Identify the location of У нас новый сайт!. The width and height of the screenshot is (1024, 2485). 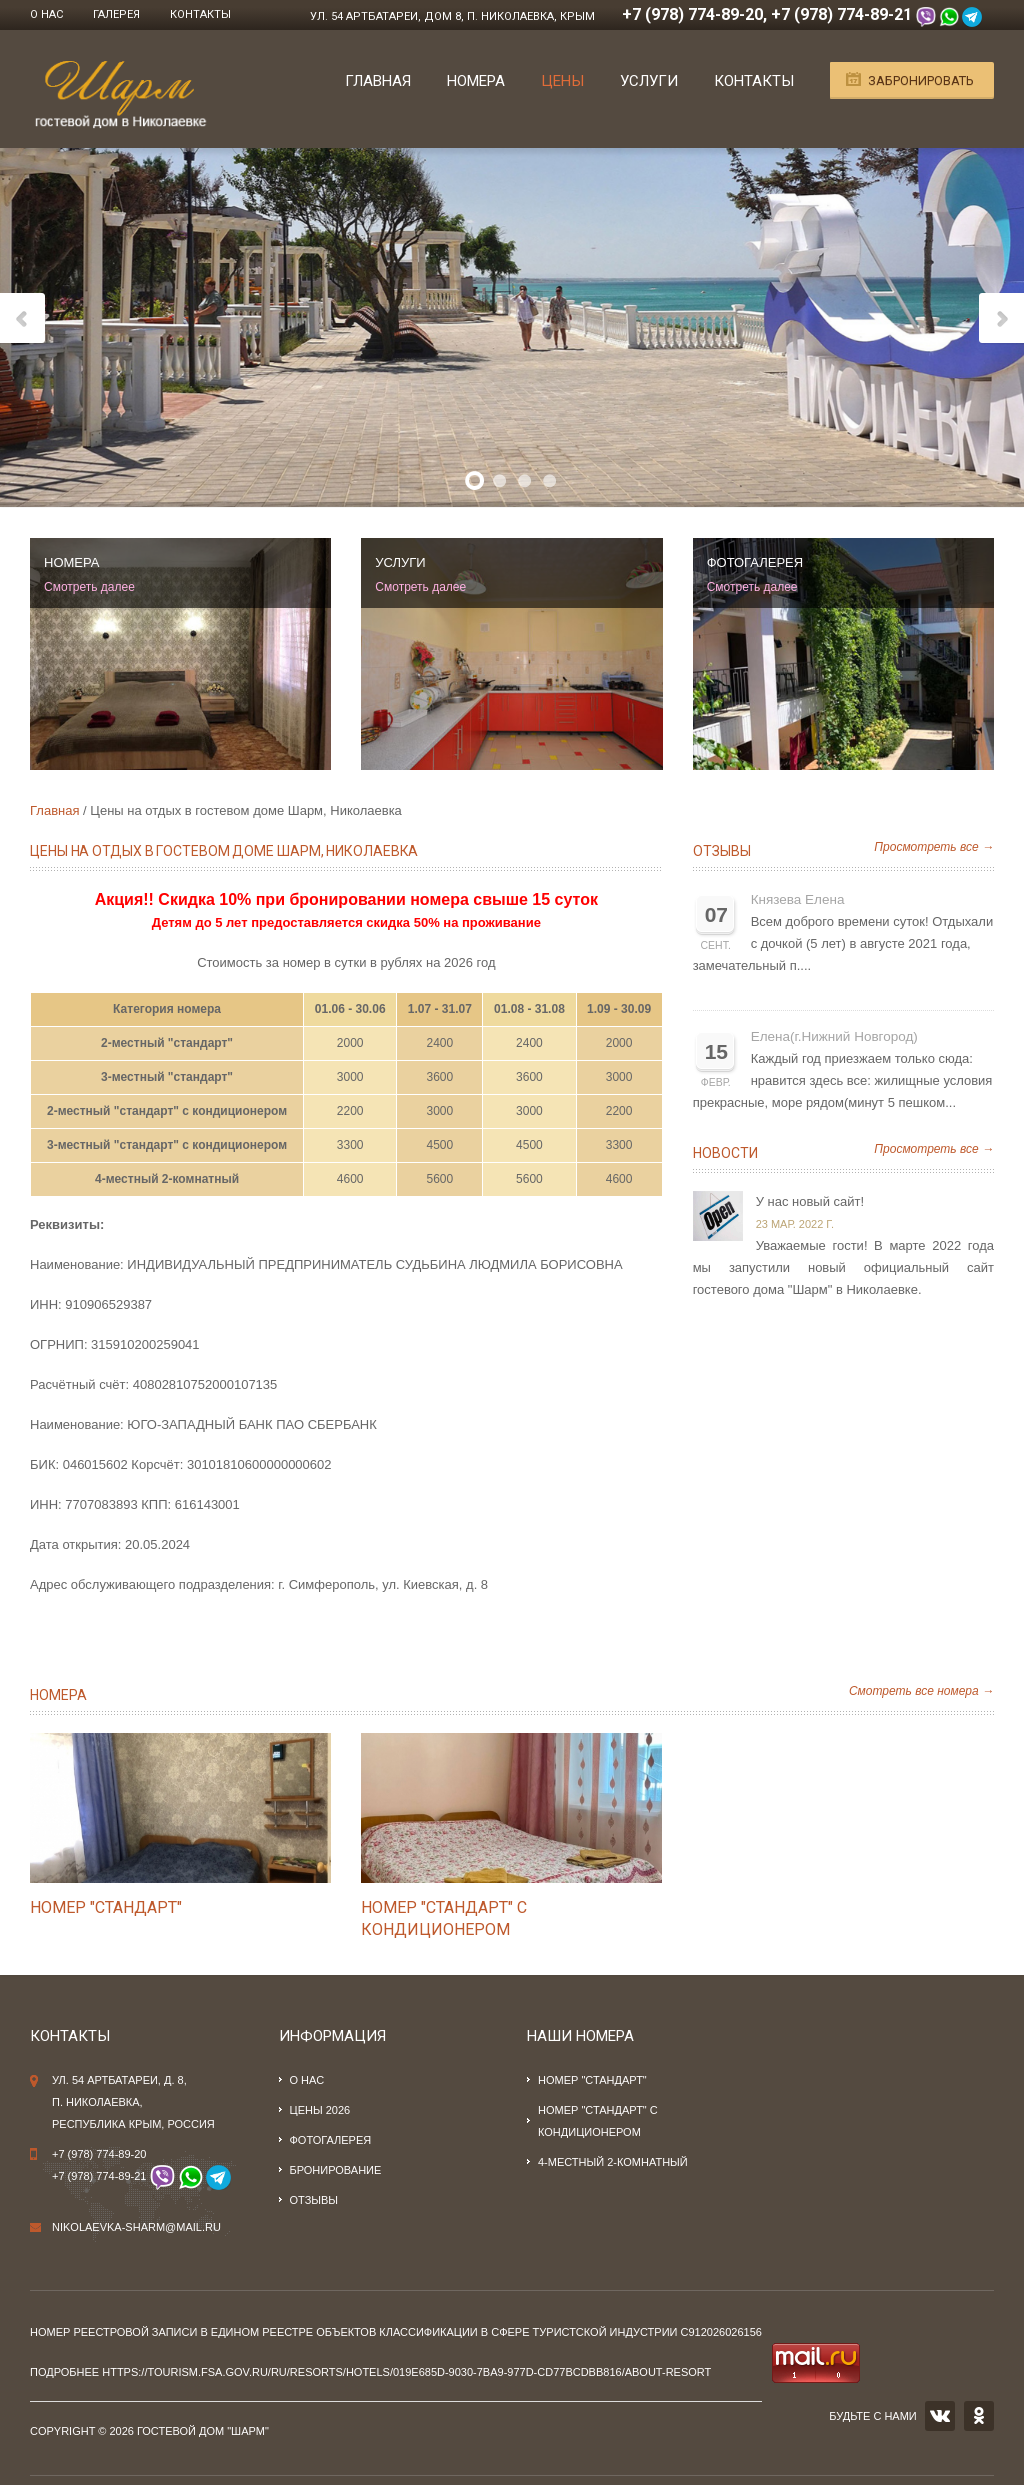
(810, 1201).